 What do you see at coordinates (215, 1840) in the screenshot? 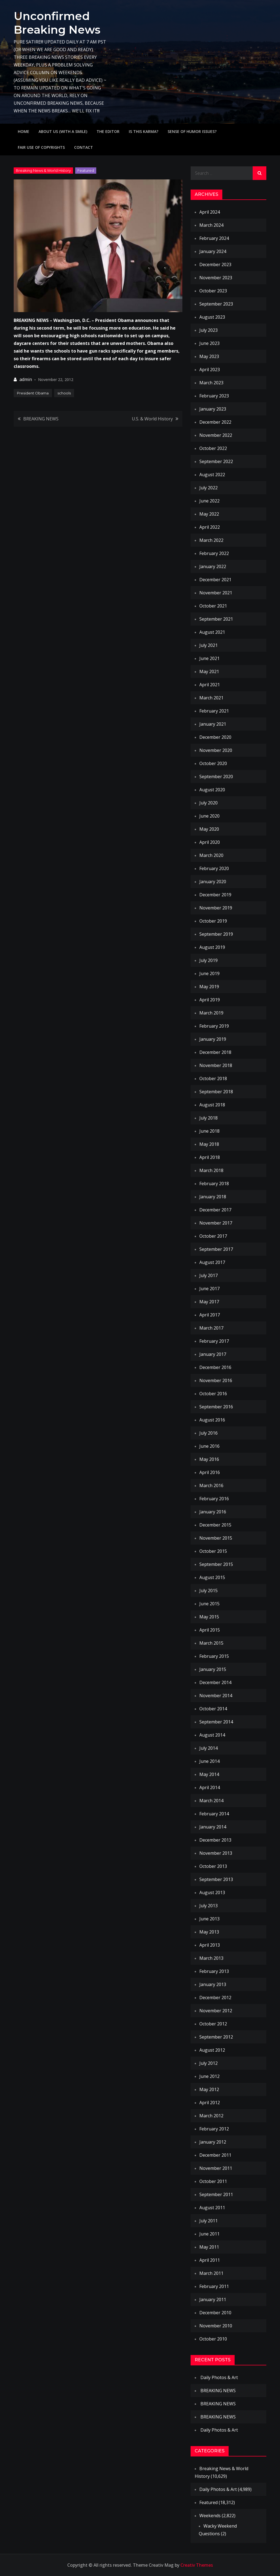
I see `December 2013` at bounding box center [215, 1840].